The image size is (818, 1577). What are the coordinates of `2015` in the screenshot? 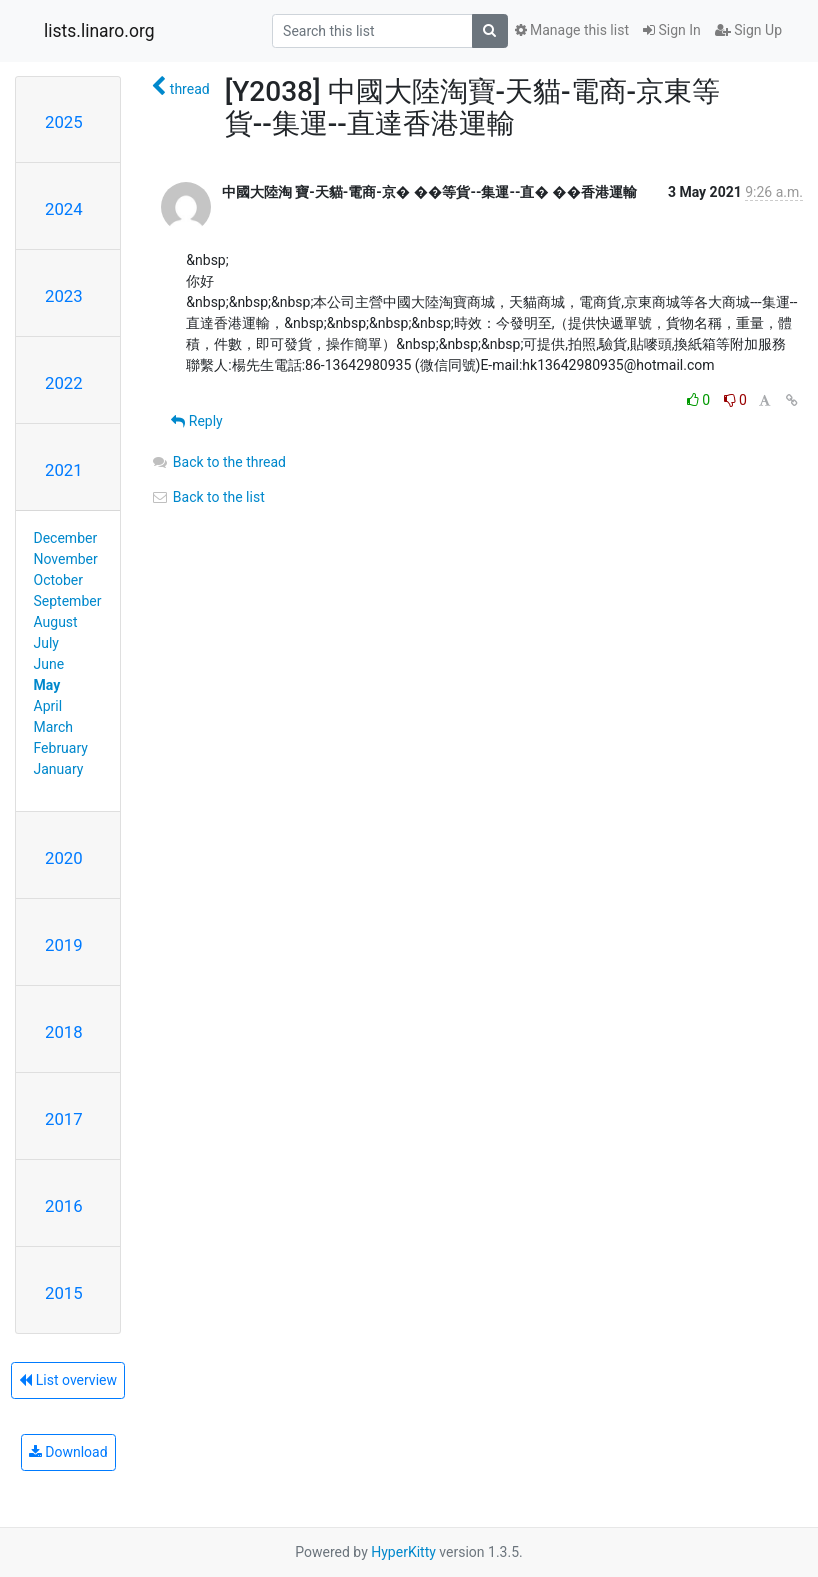 It's located at (64, 1293).